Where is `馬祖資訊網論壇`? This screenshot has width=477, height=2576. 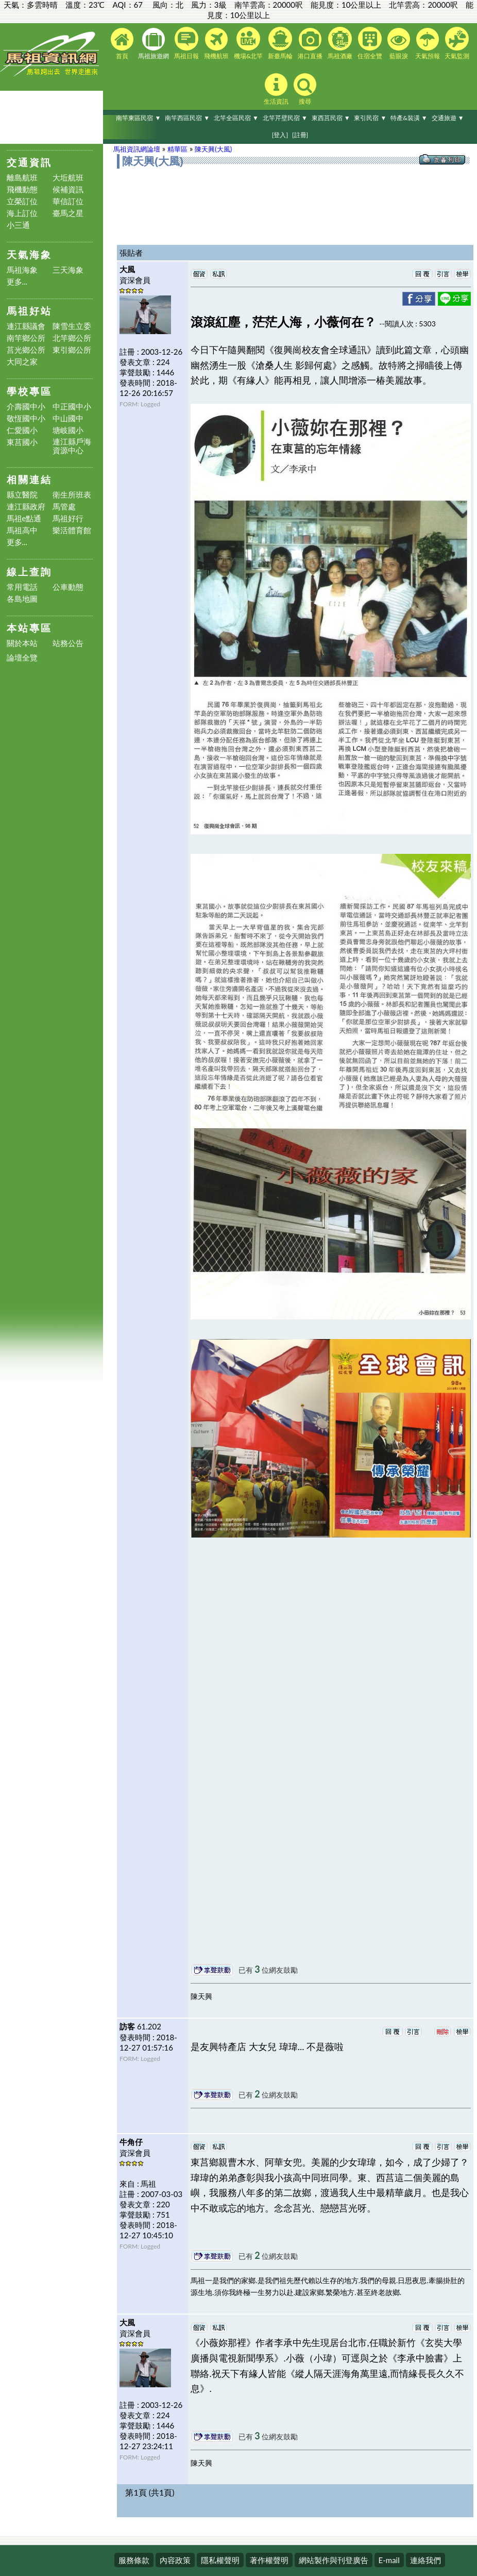 馬祖資訊網論壇 is located at coordinates (136, 149).